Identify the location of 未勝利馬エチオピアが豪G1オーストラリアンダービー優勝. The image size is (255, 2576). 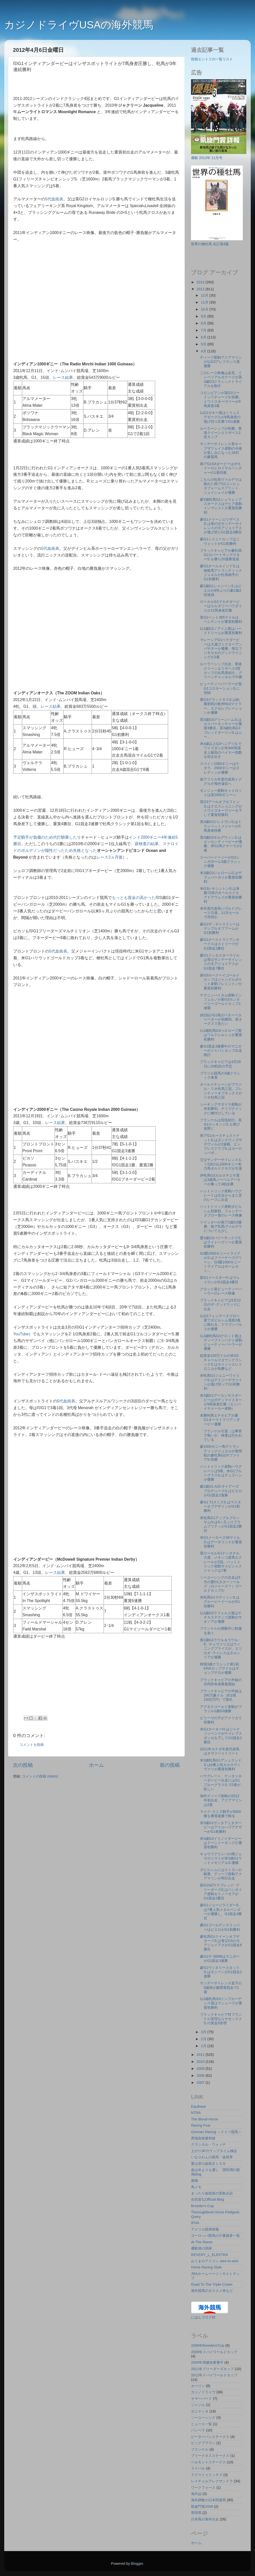
(220, 1419).